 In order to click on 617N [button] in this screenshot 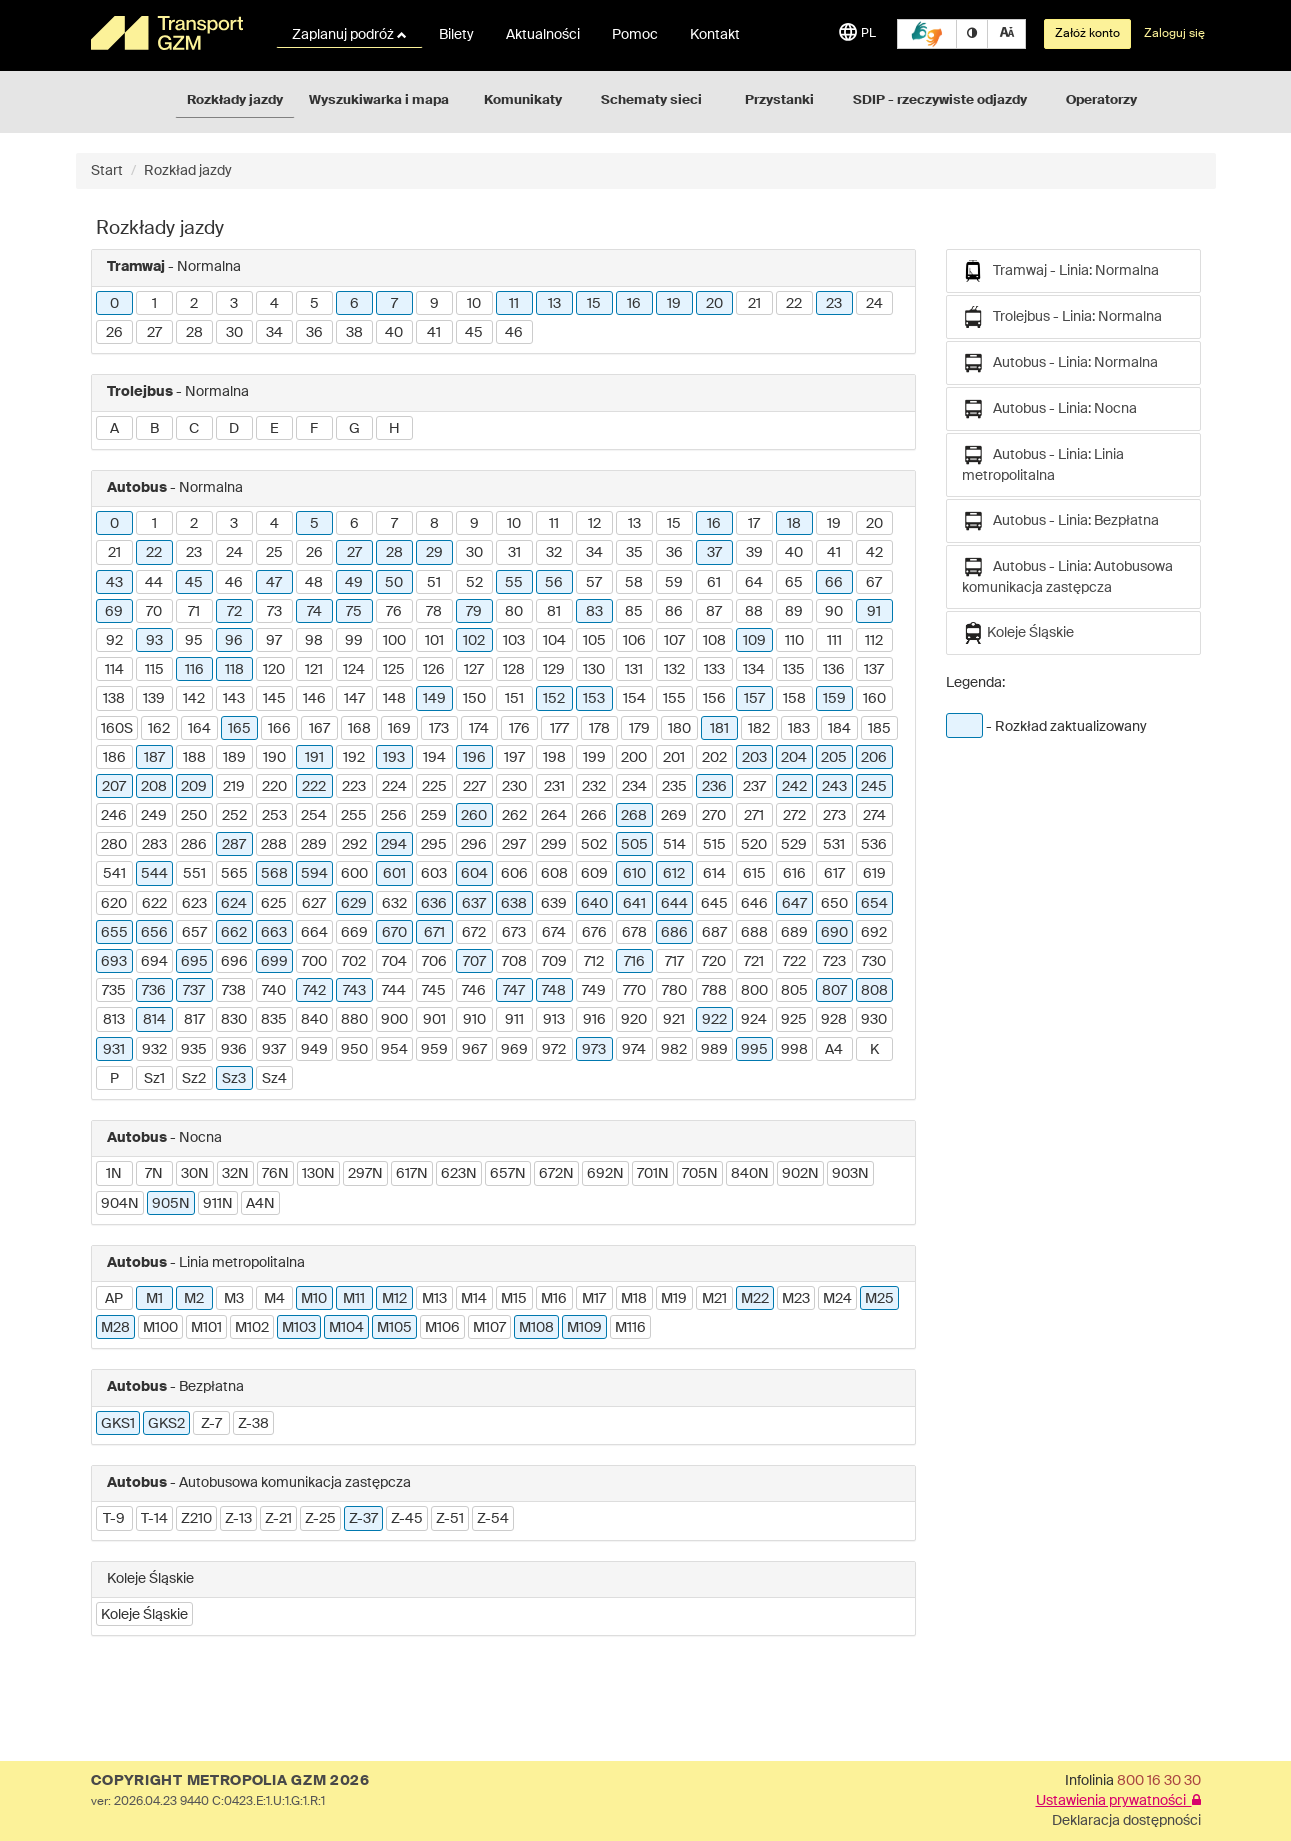, I will do `click(412, 1174)`.